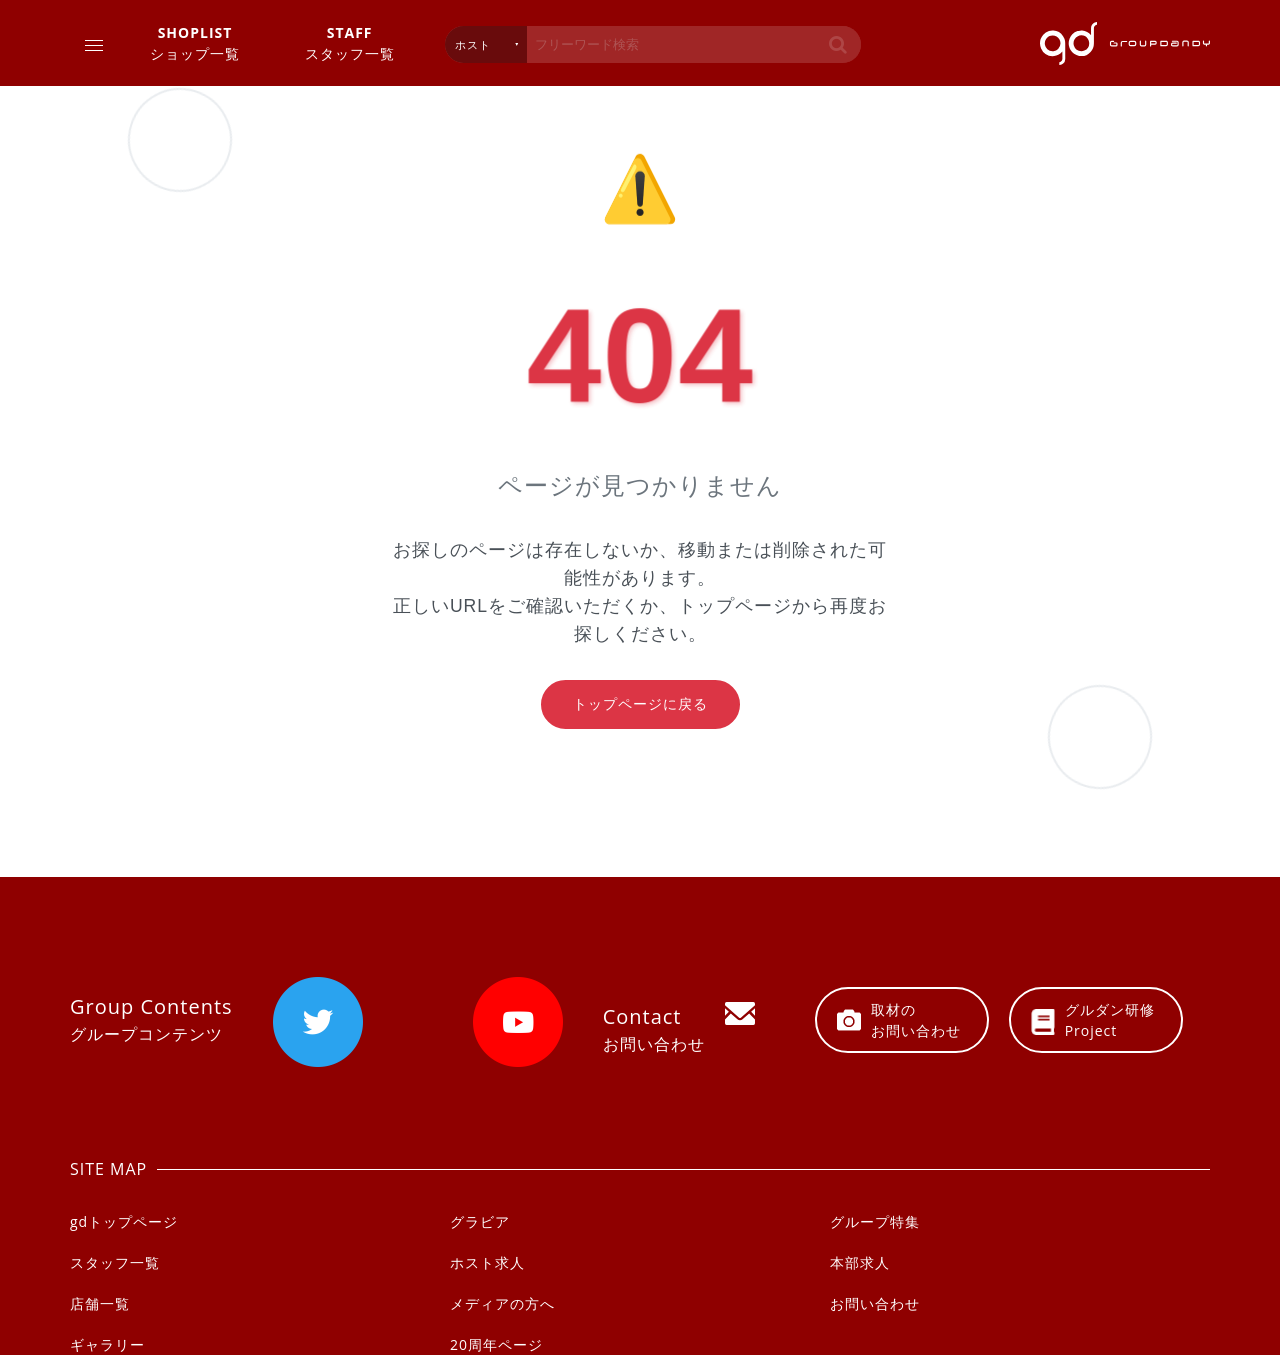  Describe the element at coordinates (496, 1344) in the screenshot. I see `20周年ページ` at that location.